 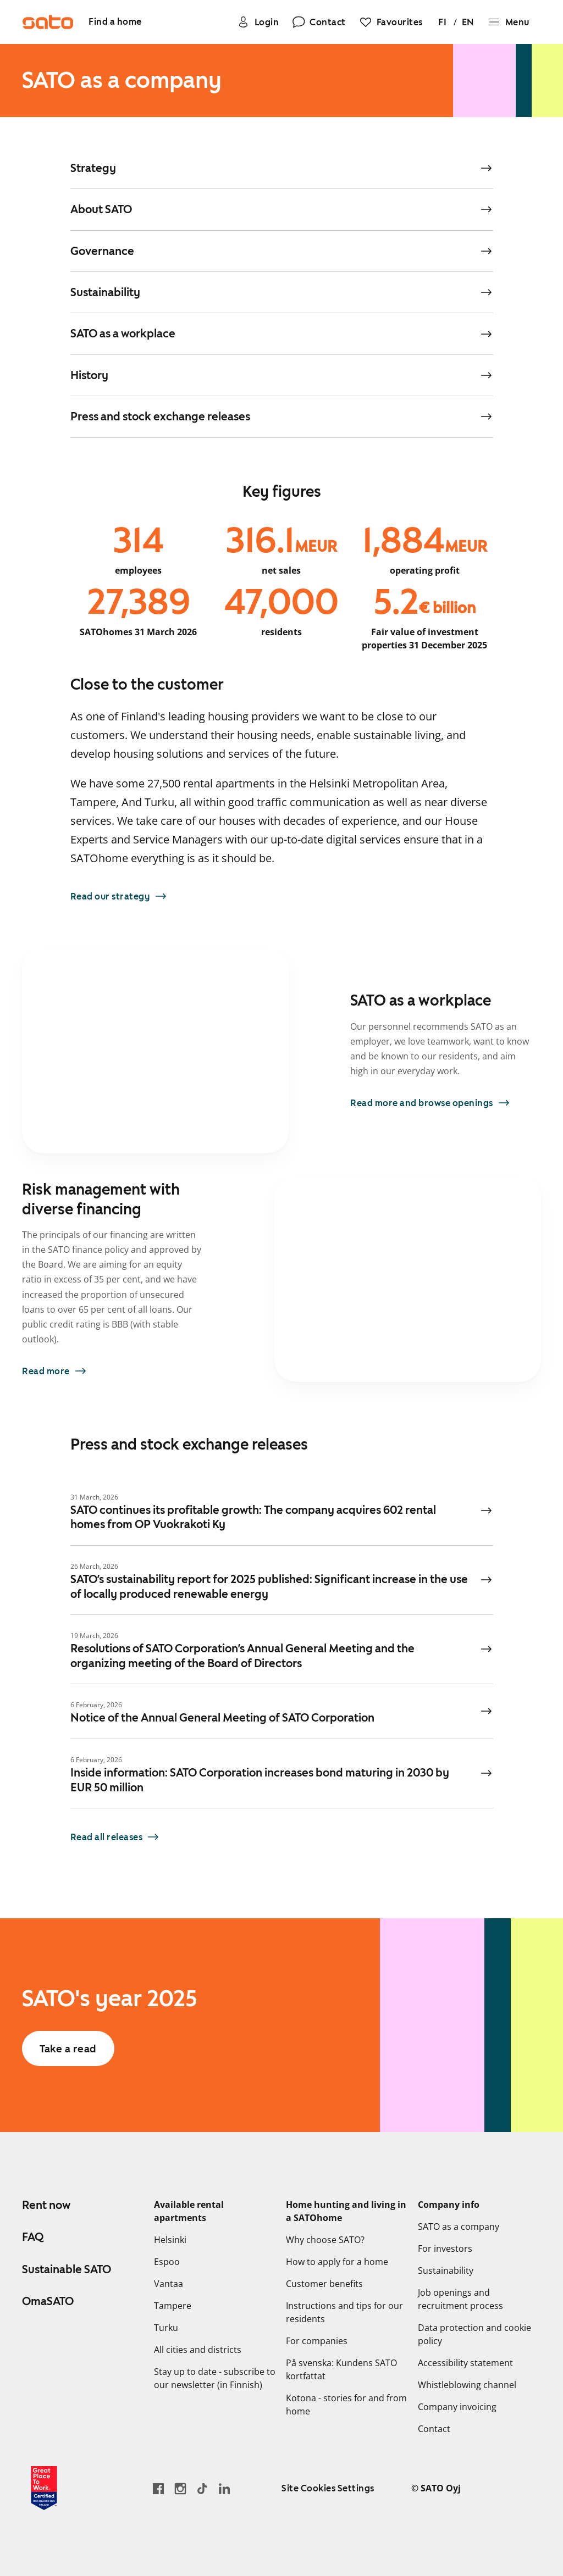 What do you see at coordinates (316, 2341) in the screenshot?
I see `For companies` at bounding box center [316, 2341].